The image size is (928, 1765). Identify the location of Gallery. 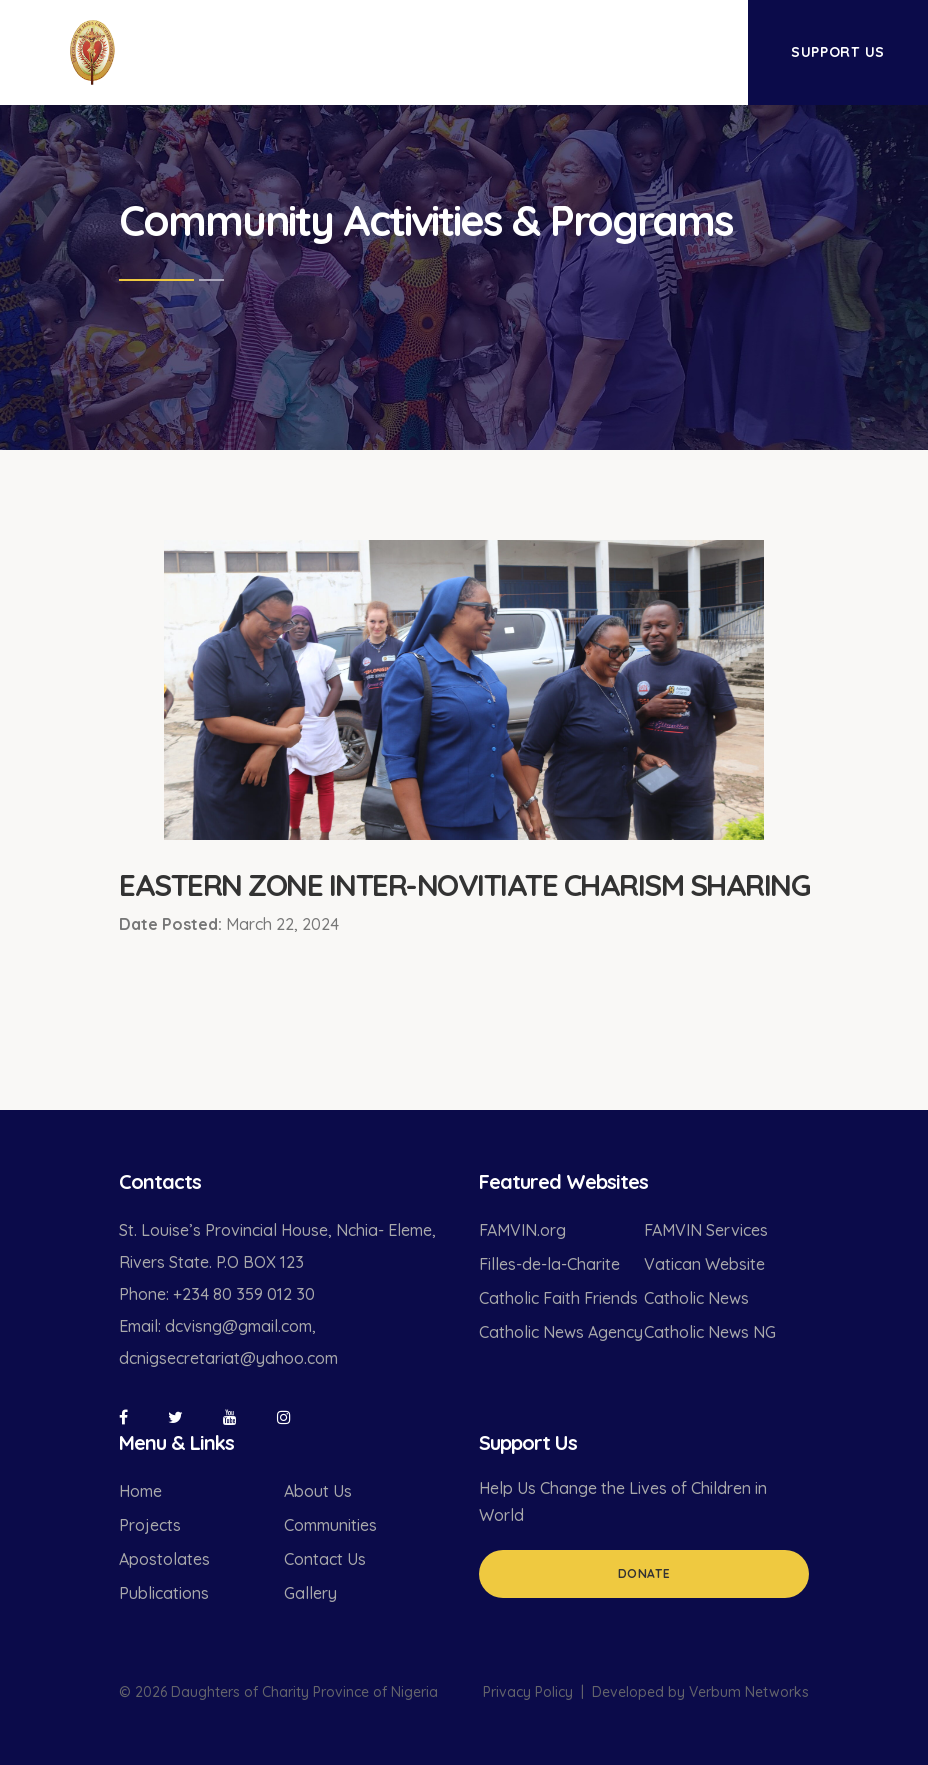
(310, 1593).